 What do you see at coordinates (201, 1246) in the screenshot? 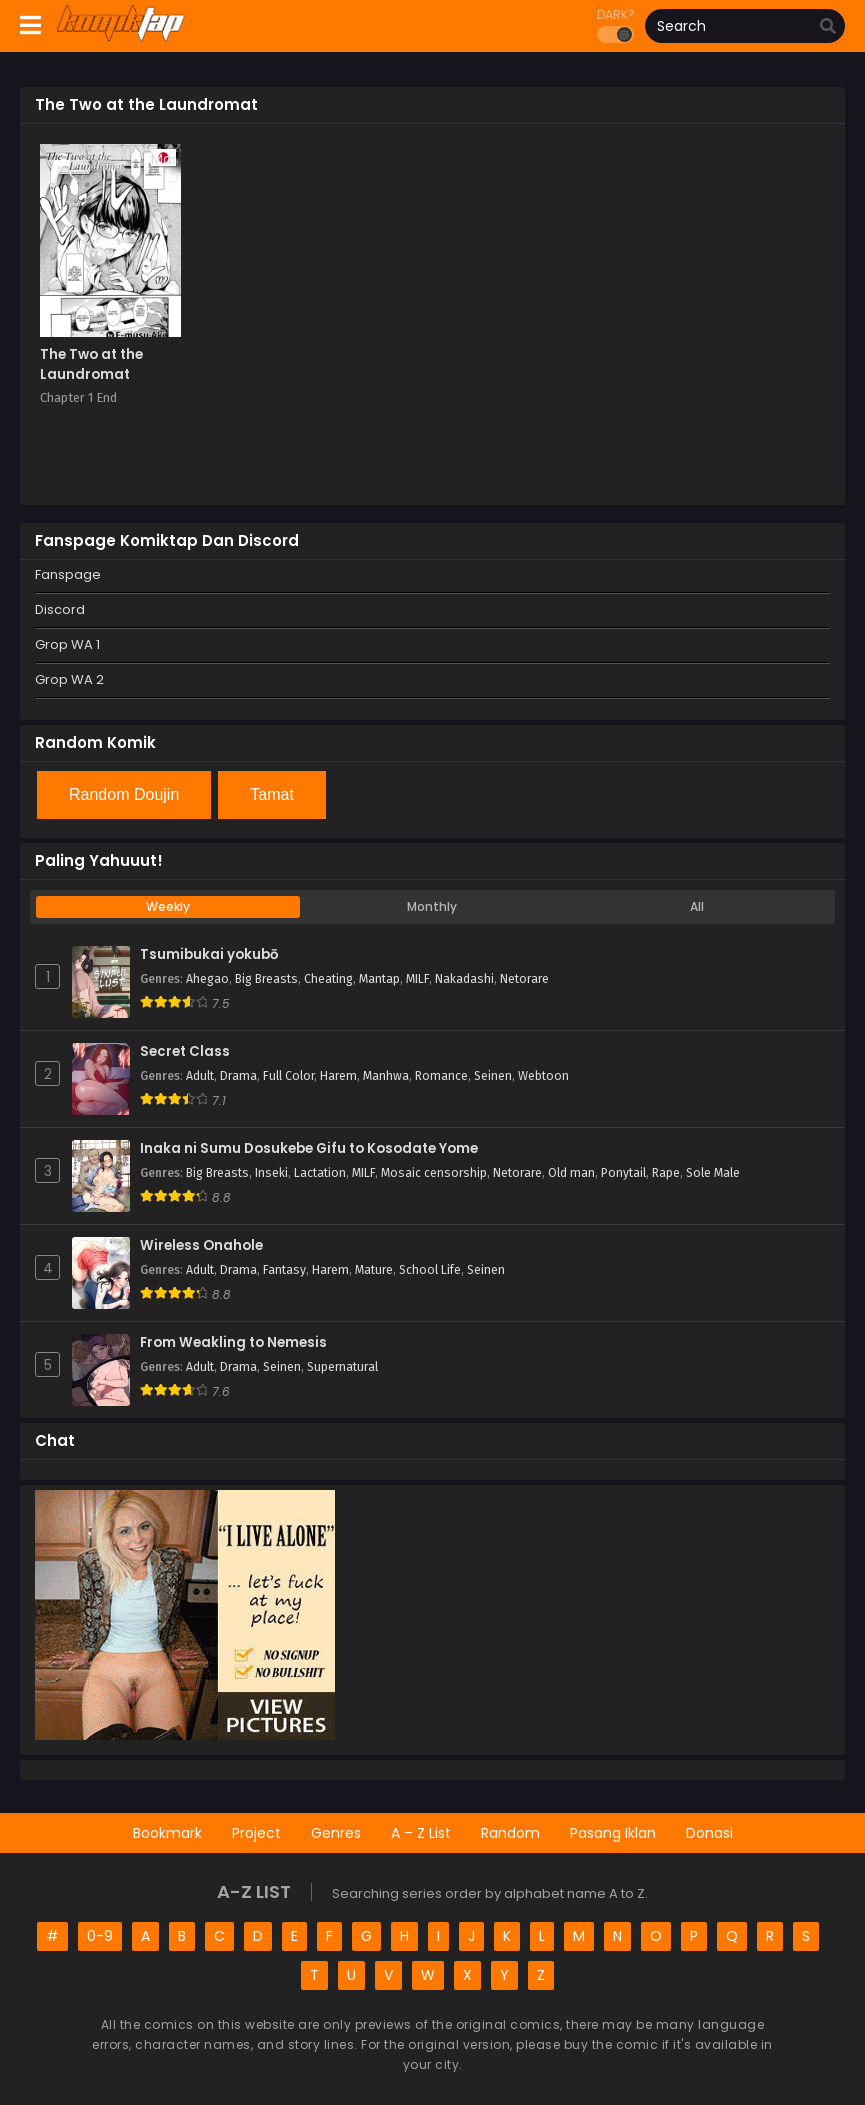
I see `Wireless Onahole` at bounding box center [201, 1246].